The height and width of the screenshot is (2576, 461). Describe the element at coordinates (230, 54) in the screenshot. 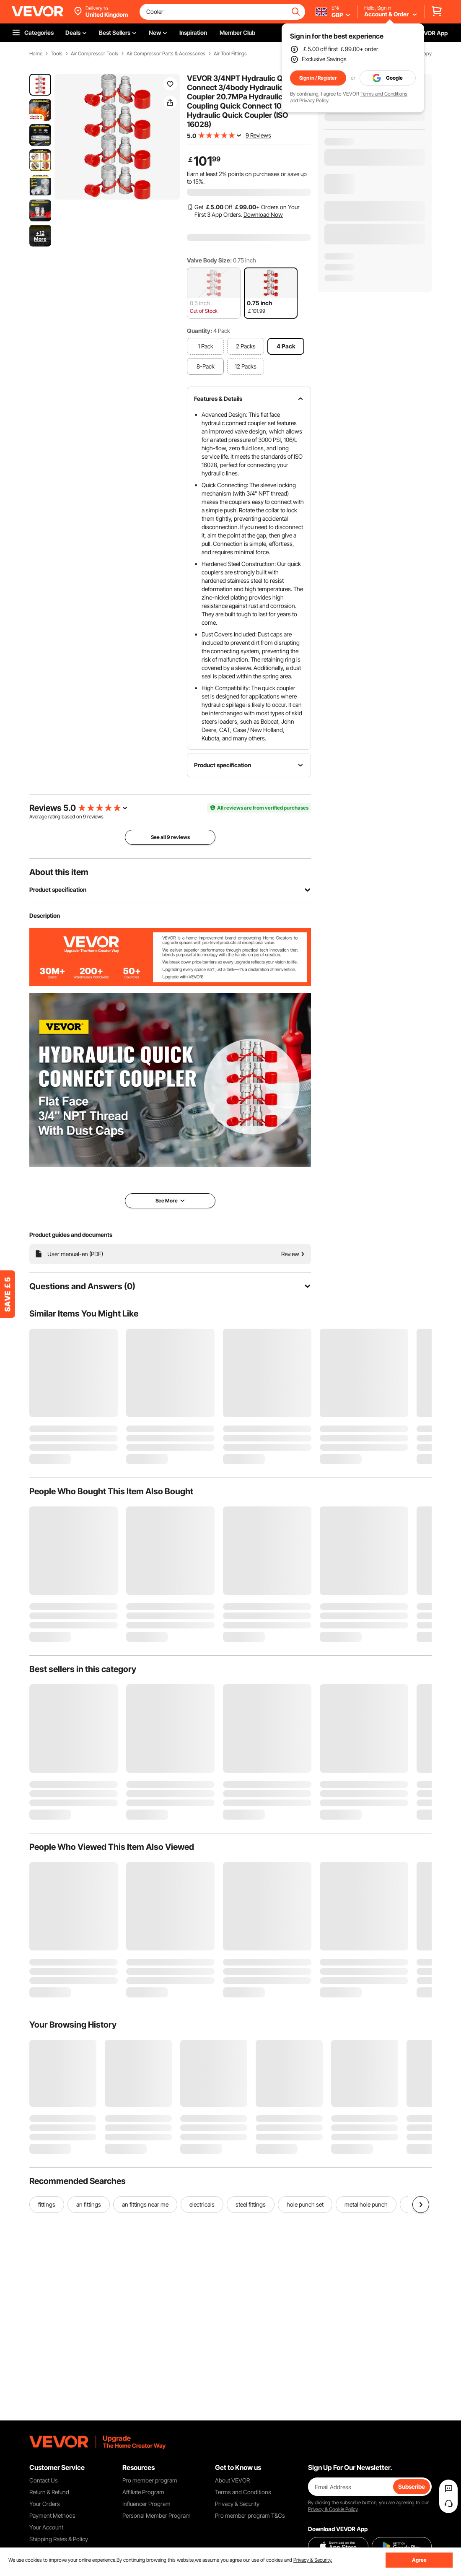

I see `Air Tool Fittings` at that location.